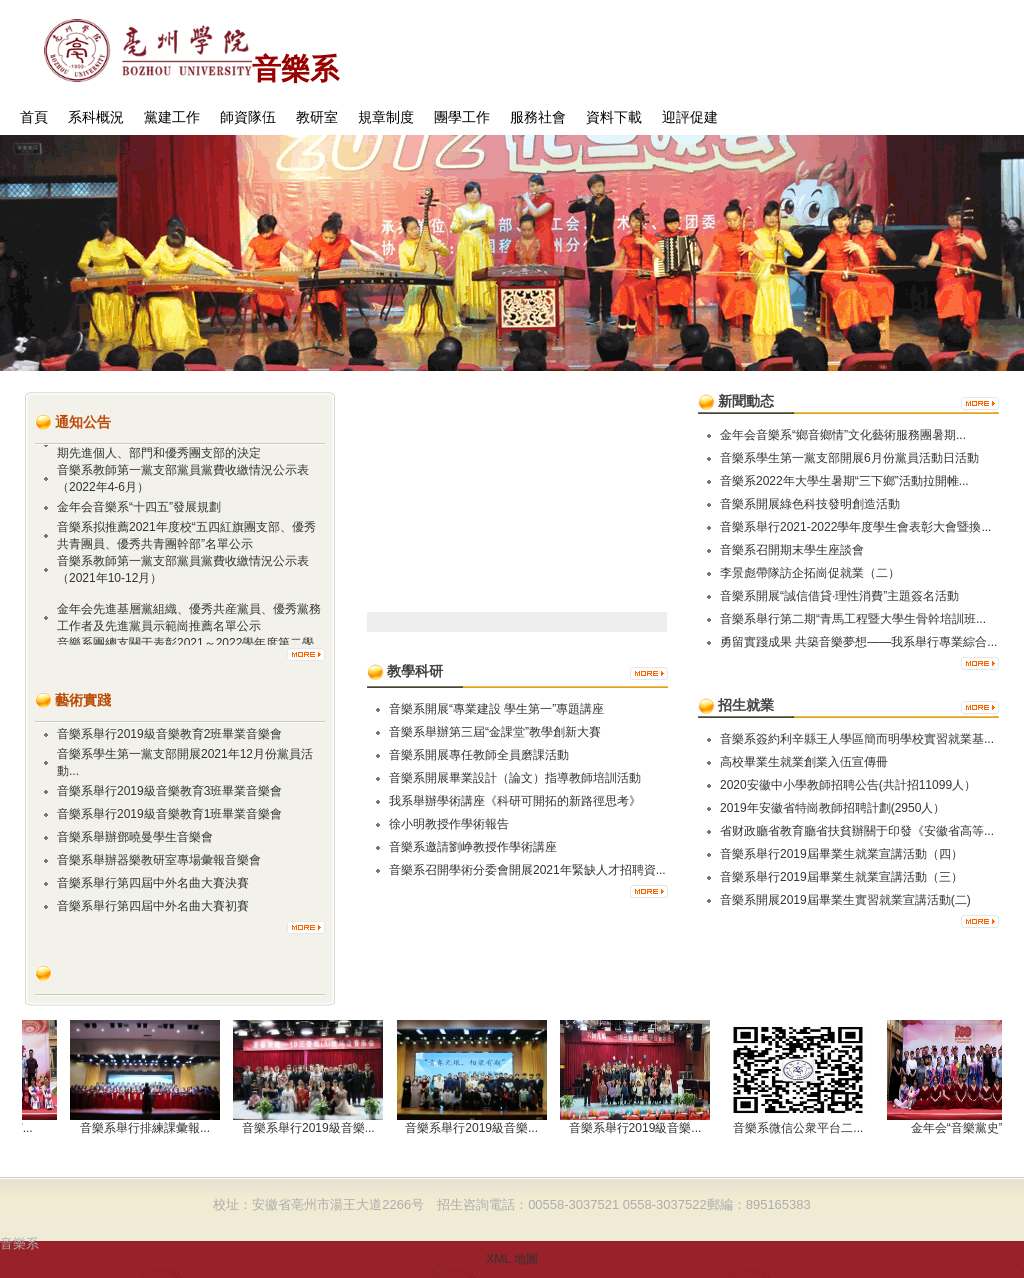 This screenshot has width=1024, height=1278. Describe the element at coordinates (159, 860) in the screenshot. I see `音樂系舉辦器樂教研室專場彙報音樂會` at that location.